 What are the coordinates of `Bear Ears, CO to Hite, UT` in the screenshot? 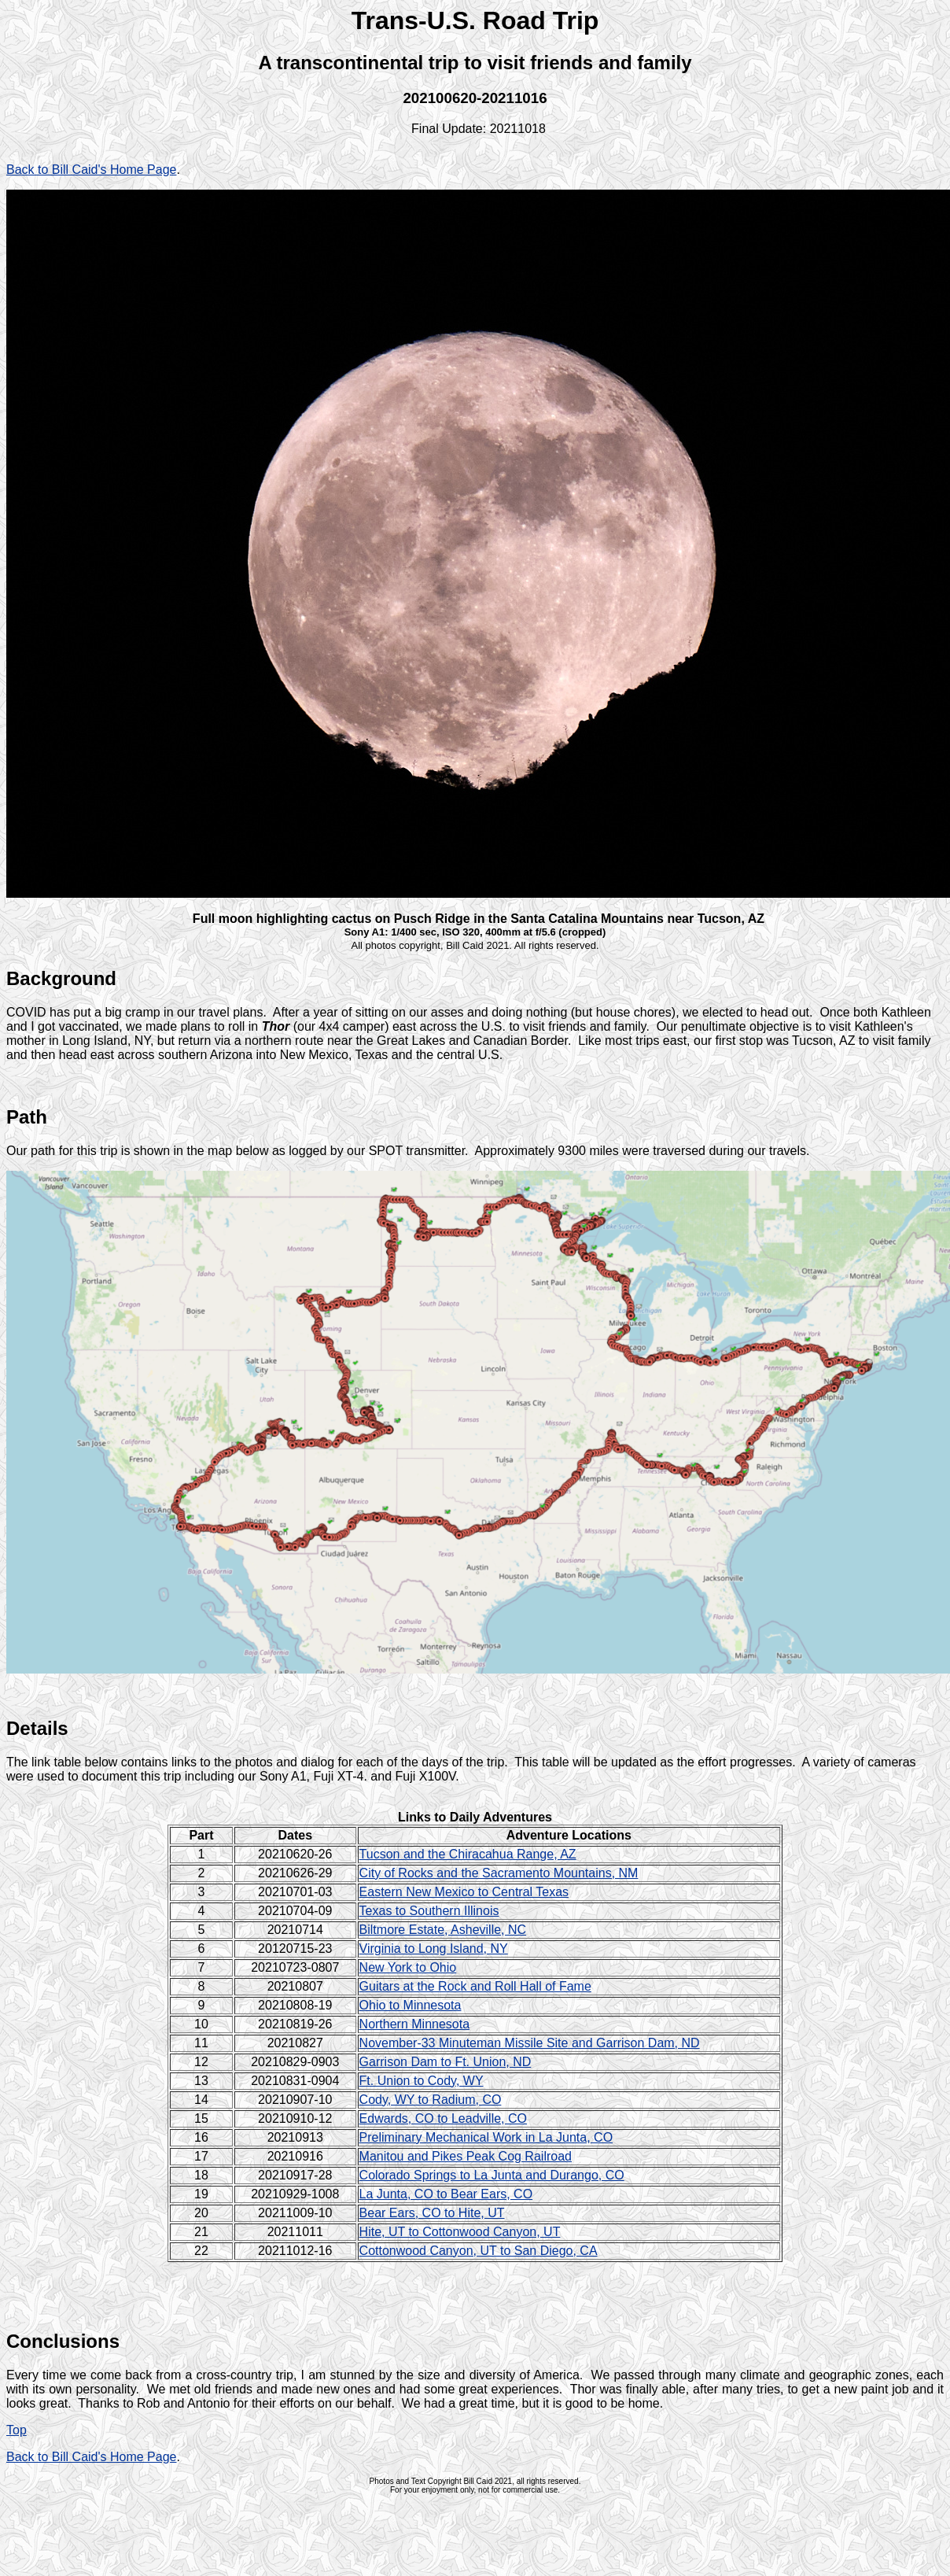 It's located at (432, 2213).